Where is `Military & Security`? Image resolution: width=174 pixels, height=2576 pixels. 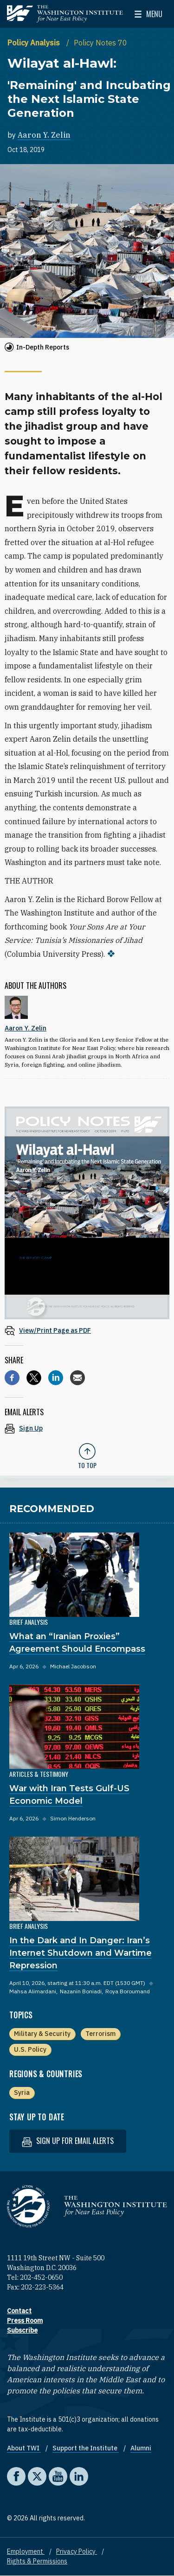 Military & Security is located at coordinates (42, 2033).